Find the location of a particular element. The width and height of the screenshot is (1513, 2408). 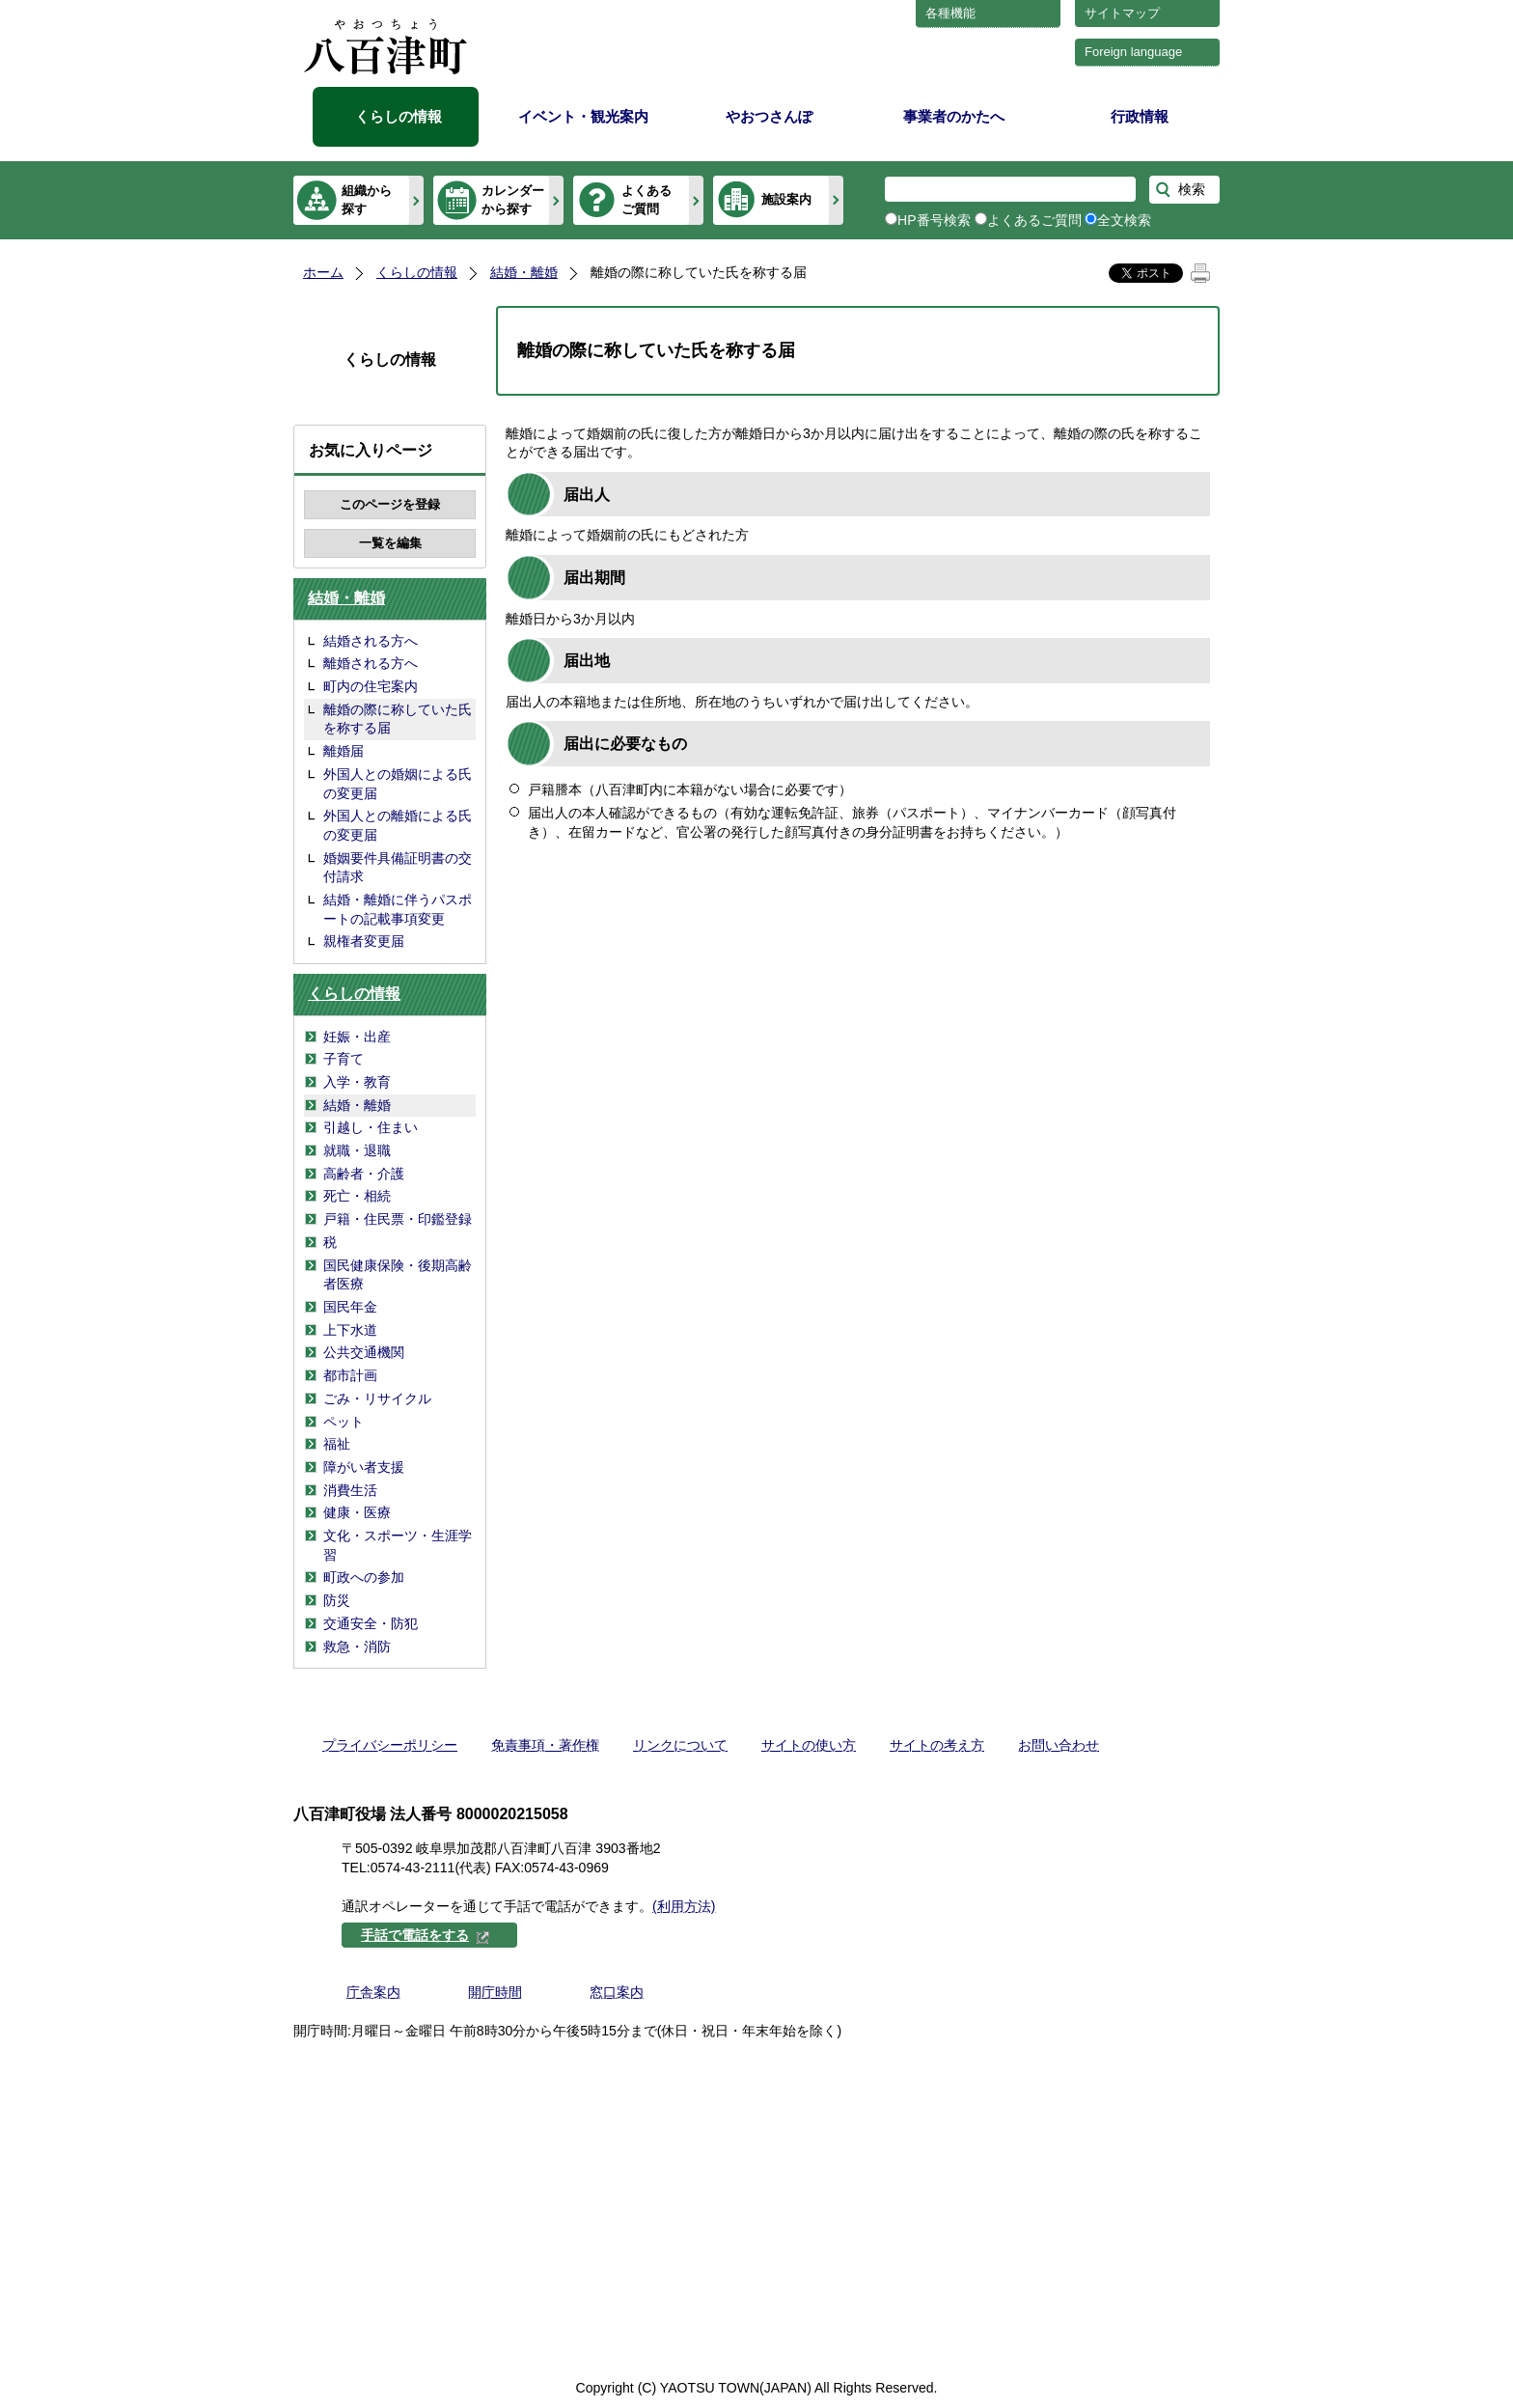

イベント・観光案内 is located at coordinates (583, 116).